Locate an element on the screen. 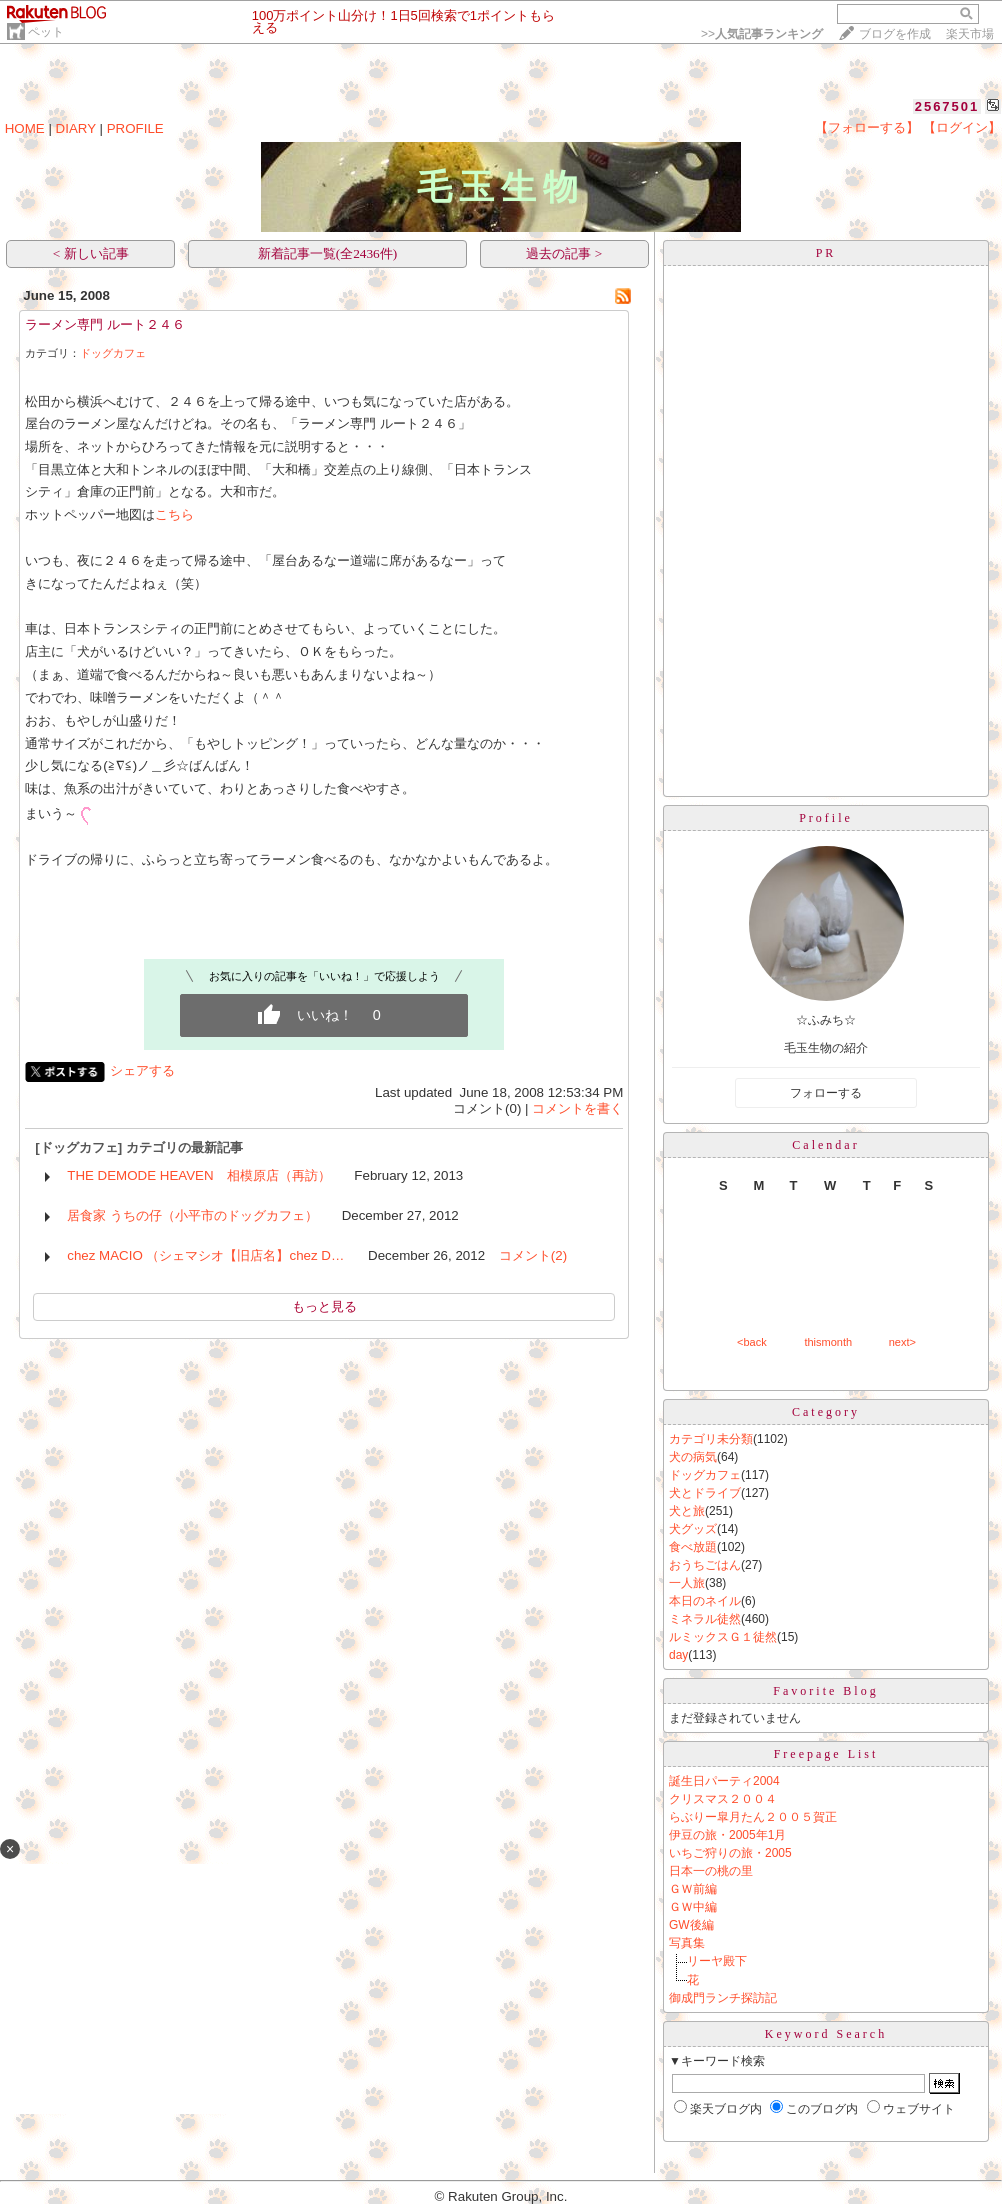 The height and width of the screenshot is (2204, 1002). ブログを作成 is located at coordinates (895, 34).